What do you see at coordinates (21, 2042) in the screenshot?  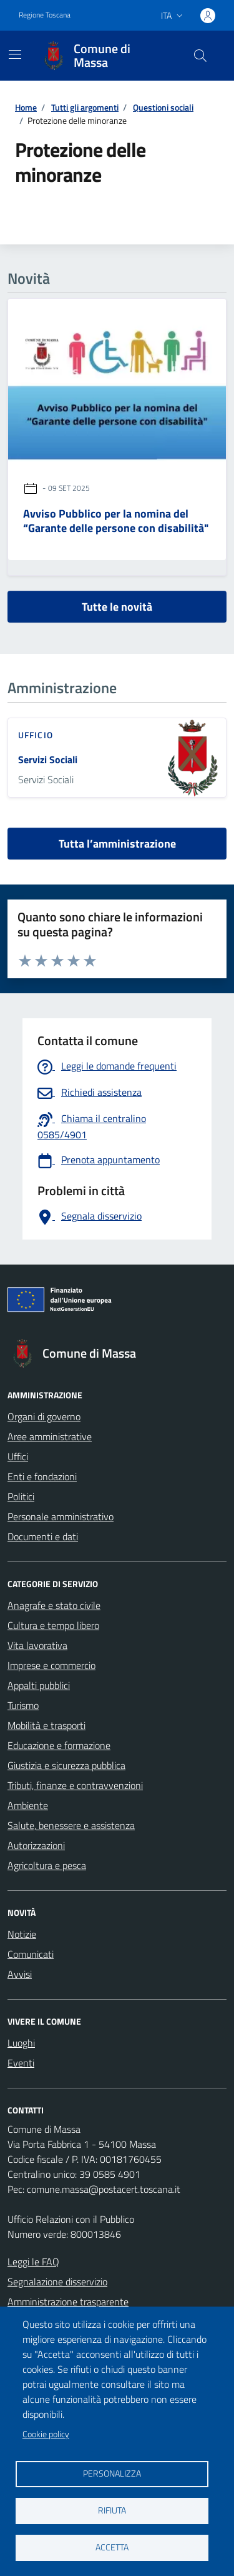 I see `Luoghi` at bounding box center [21, 2042].